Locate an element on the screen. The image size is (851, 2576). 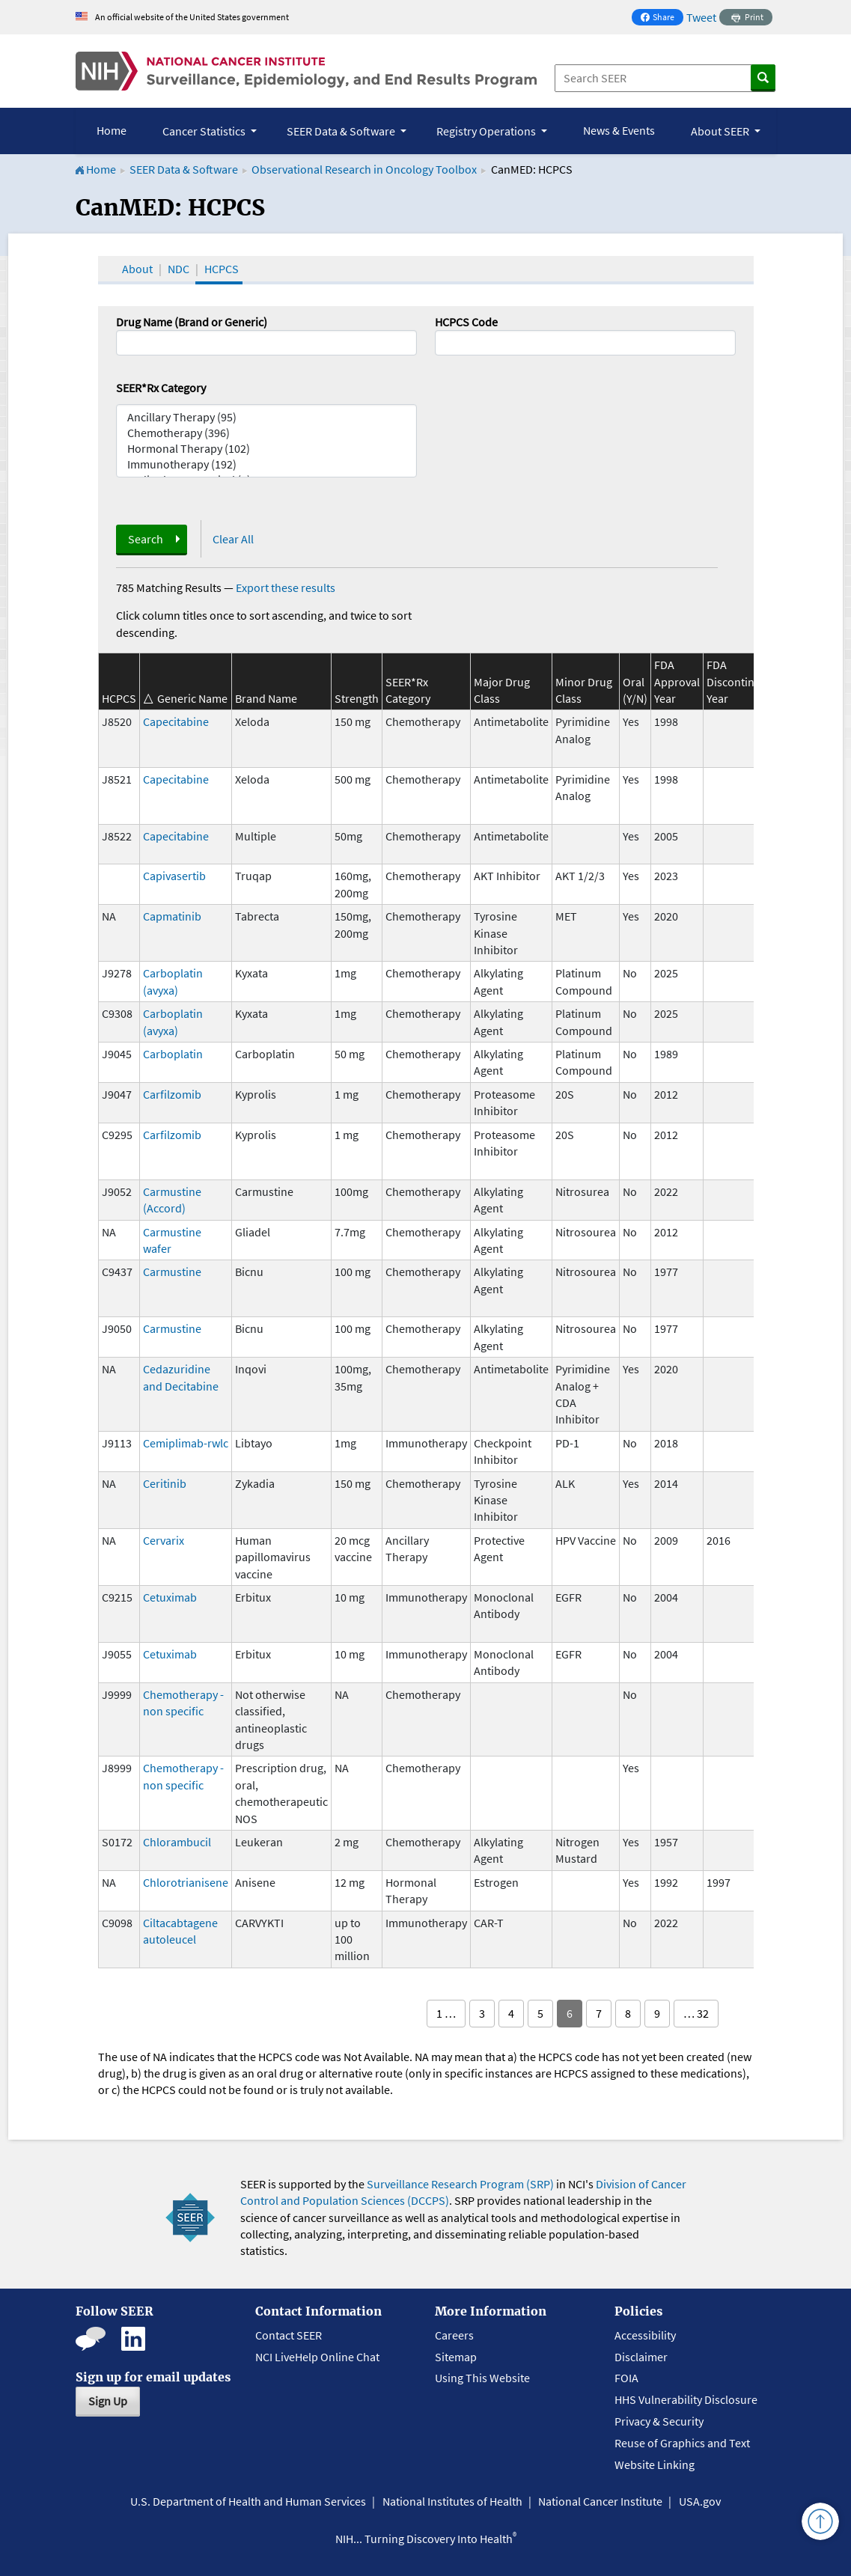
Drug Name (Brand or Generic) is located at coordinates (191, 321).